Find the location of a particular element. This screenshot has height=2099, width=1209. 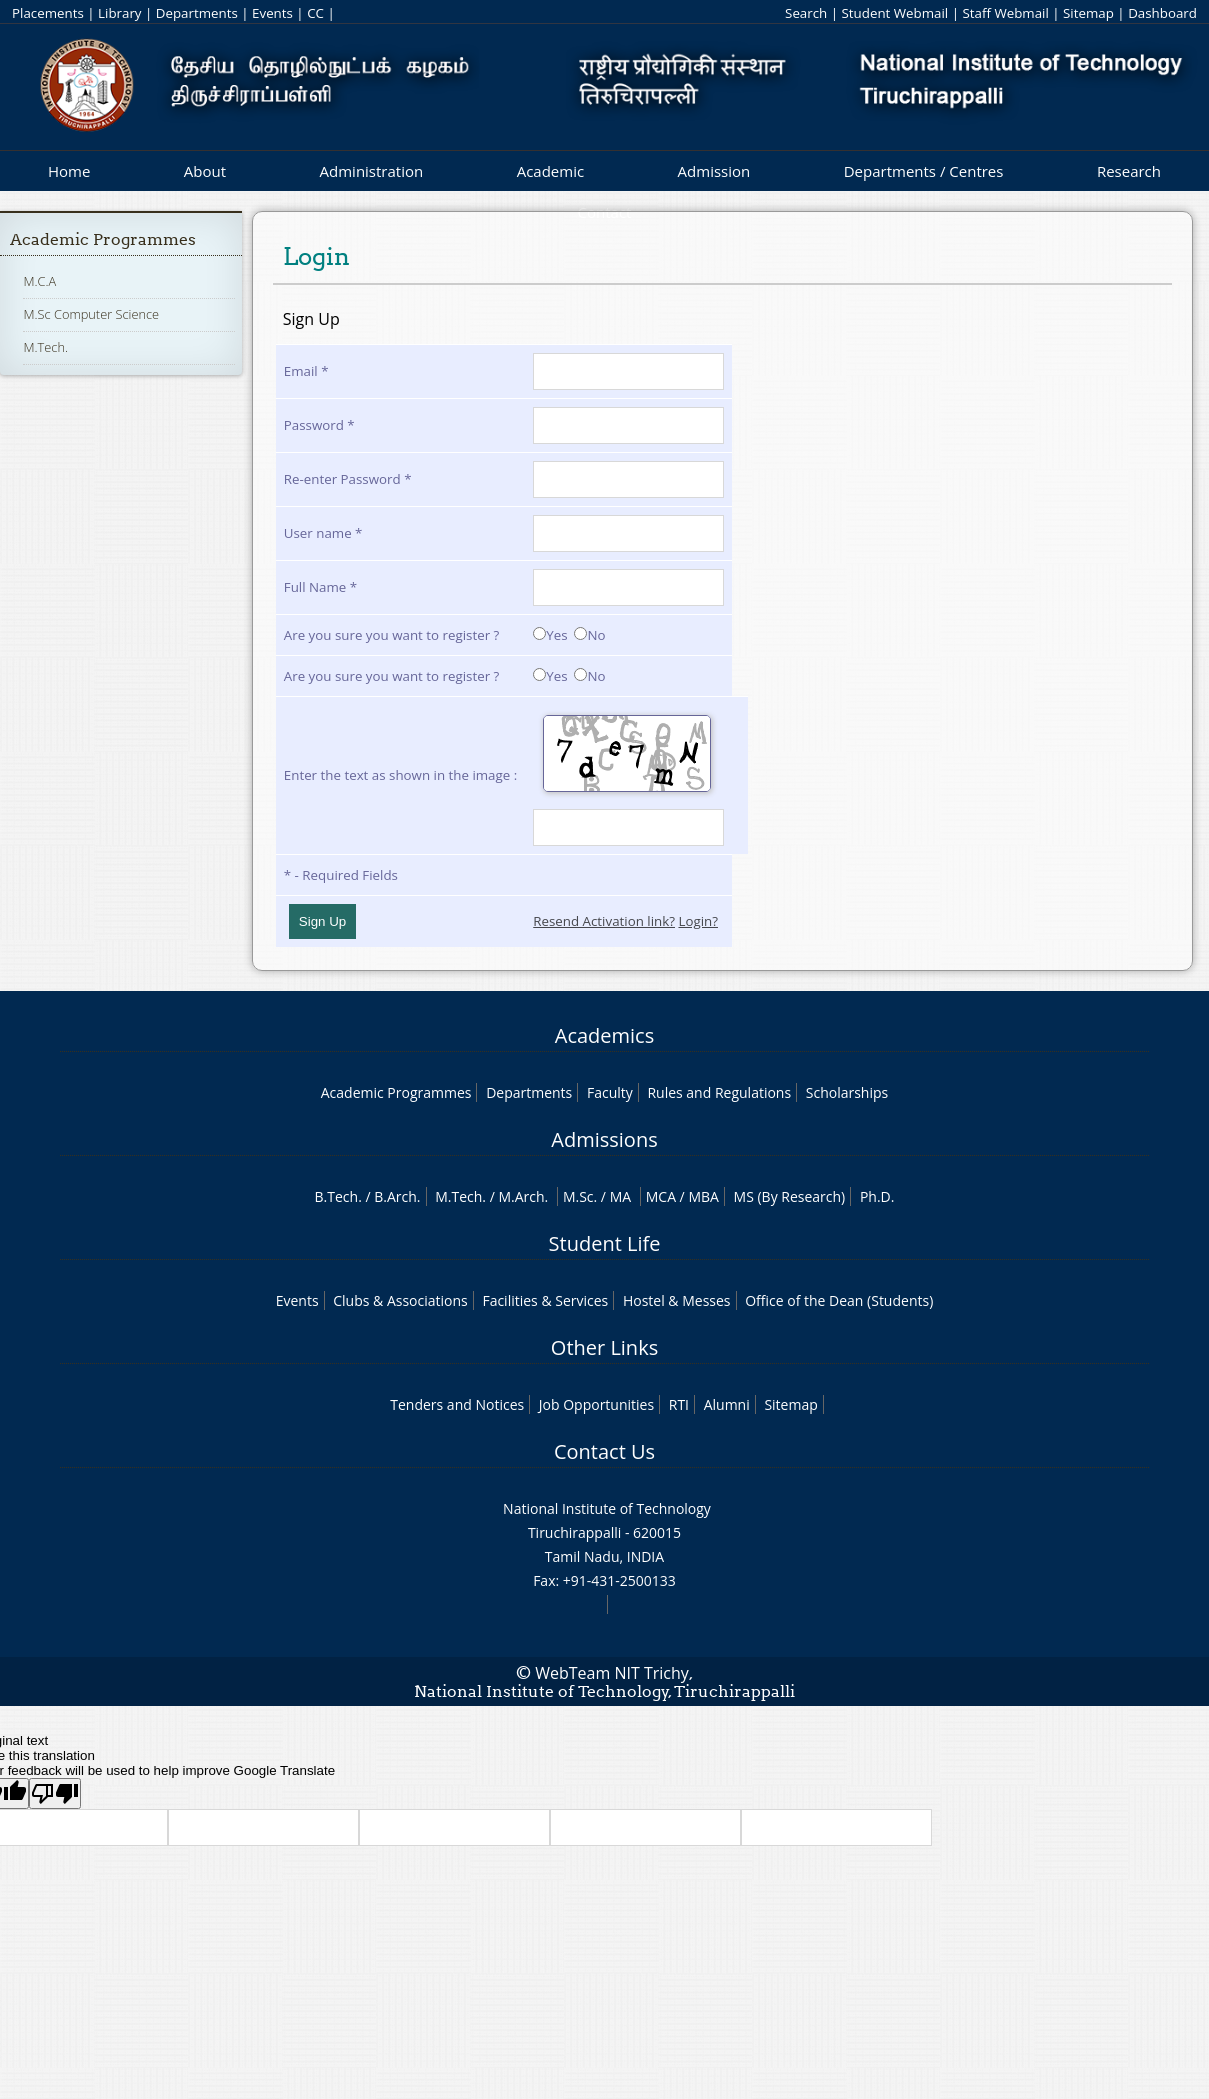

Ph.D. is located at coordinates (877, 1196).